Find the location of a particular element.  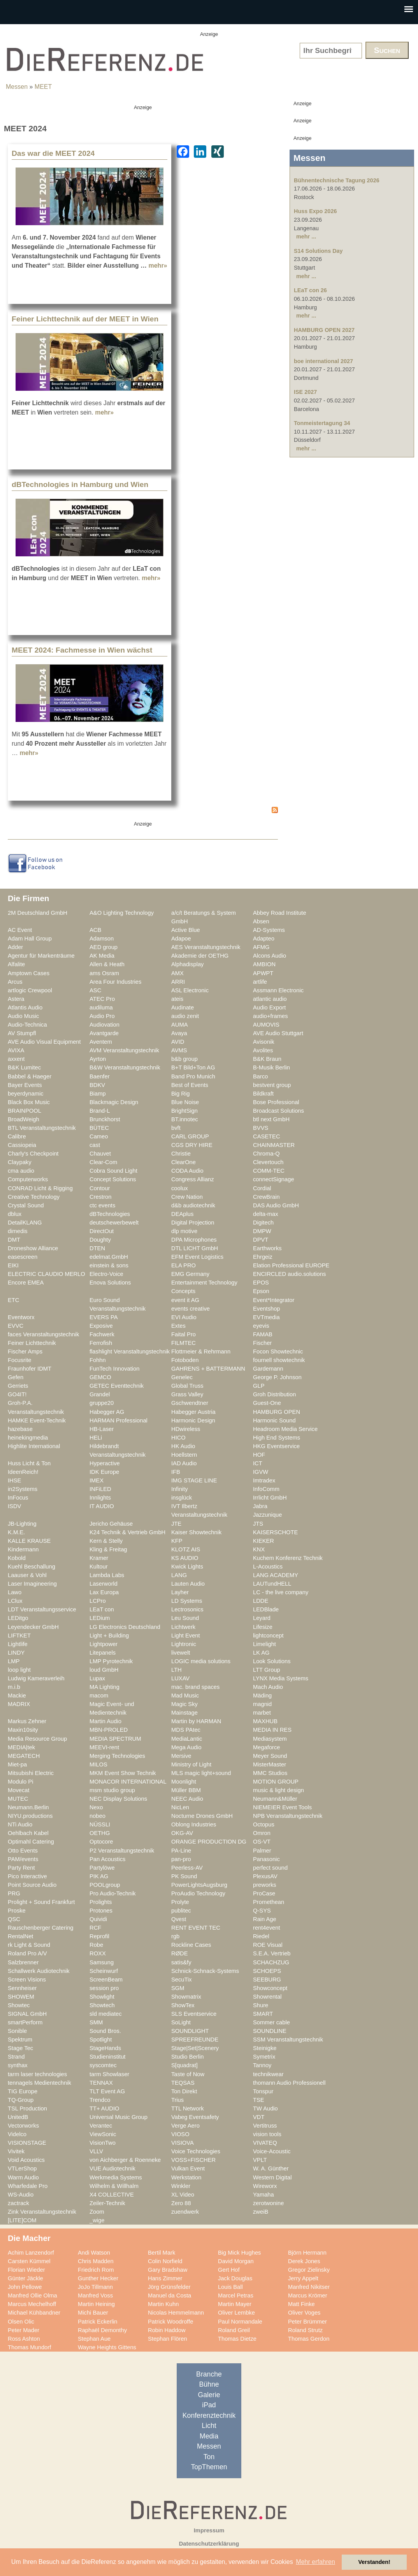

CrewBrain is located at coordinates (266, 1197).